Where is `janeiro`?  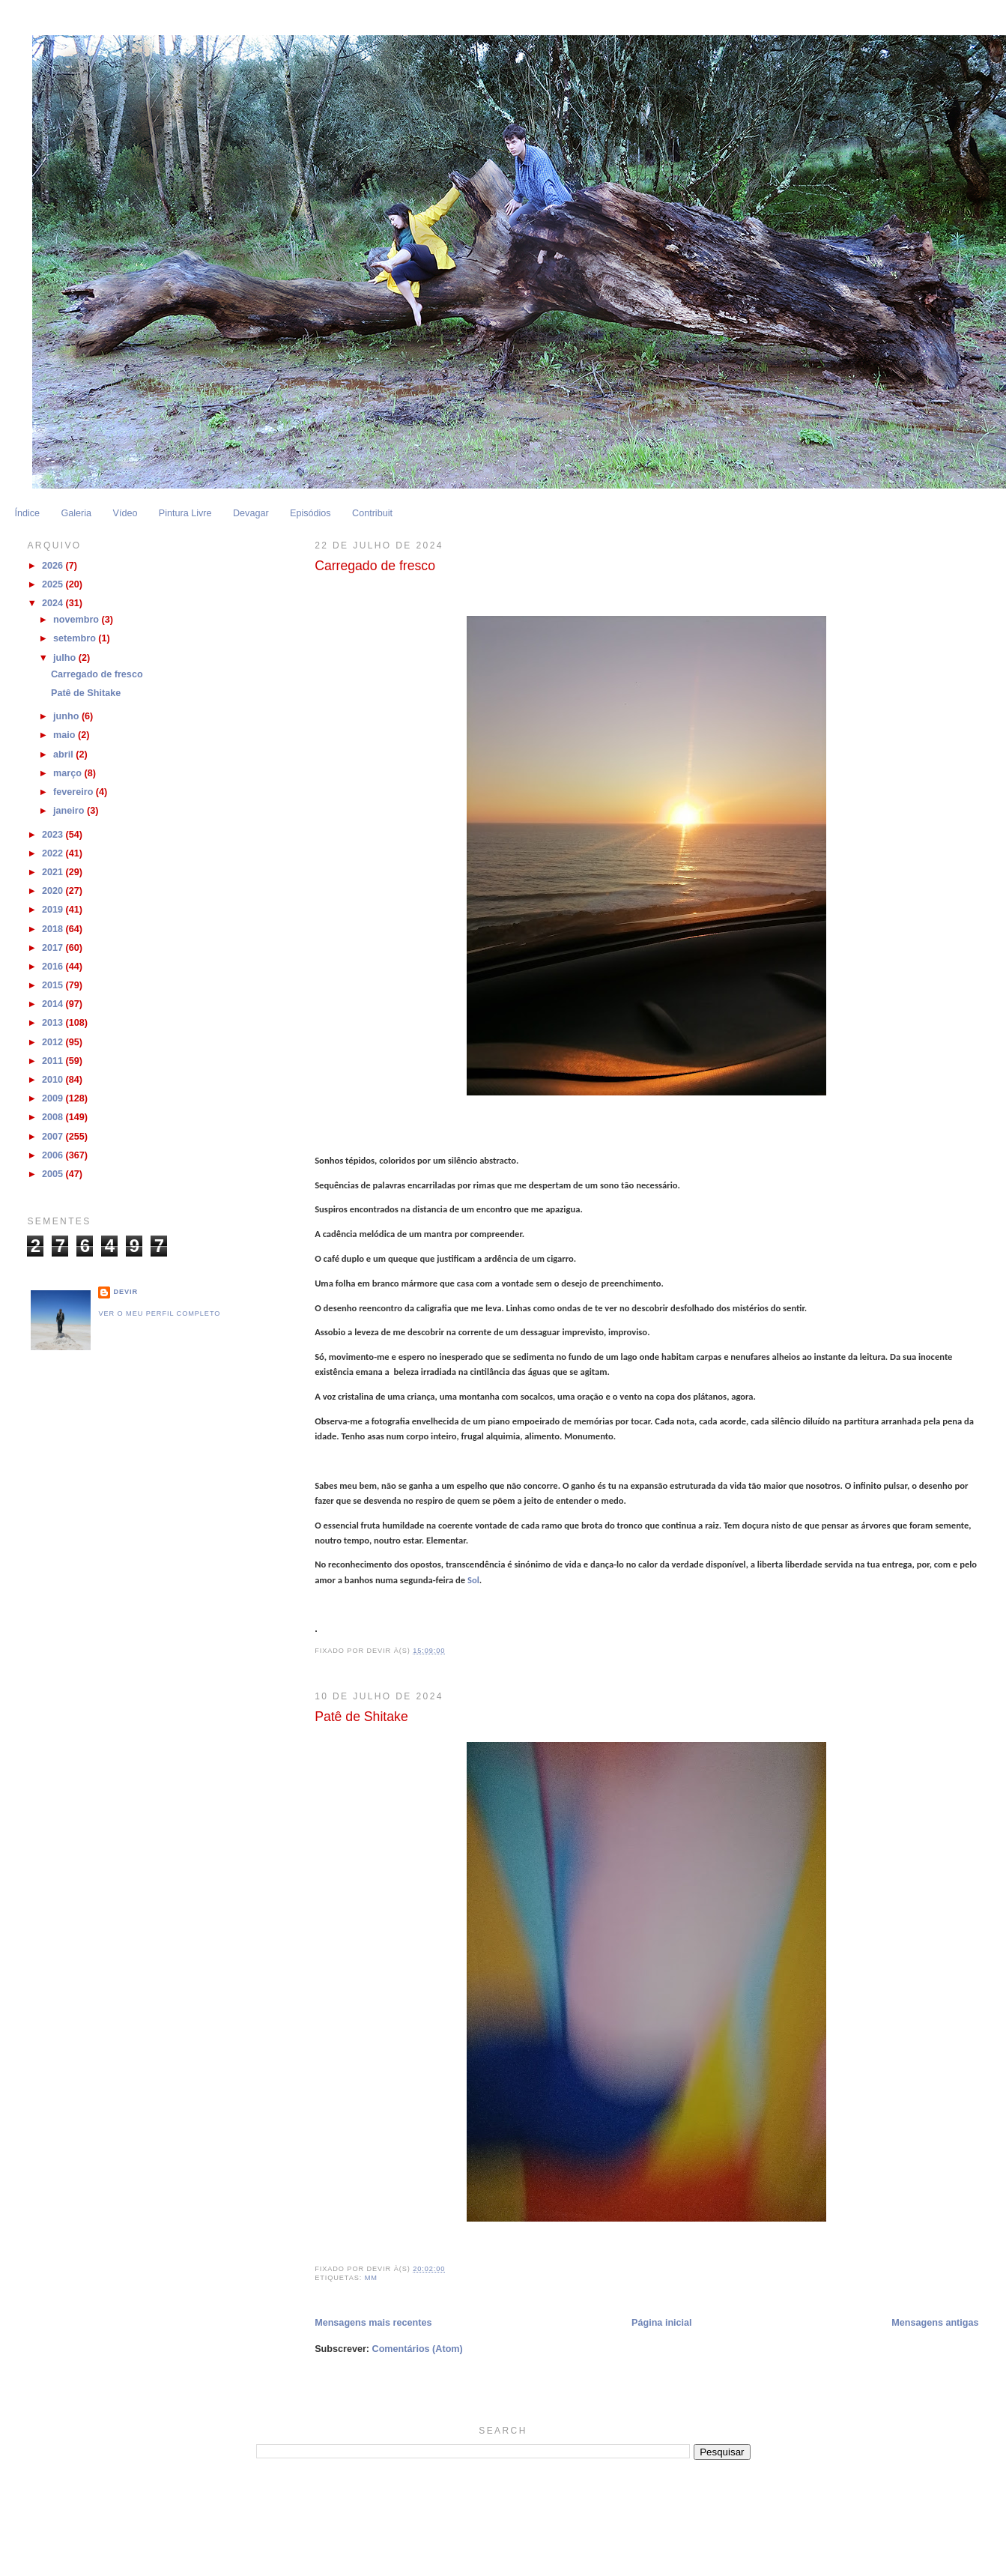 janeiro is located at coordinates (70, 810).